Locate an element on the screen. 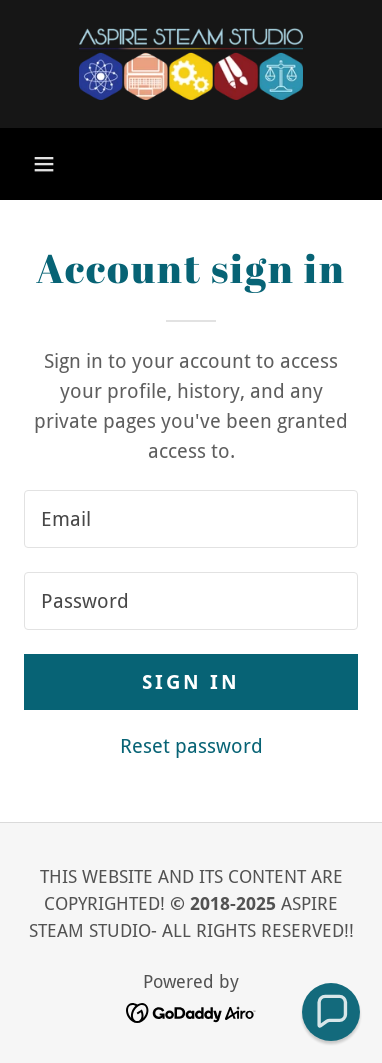  Sign in is located at coordinates (190, 682).